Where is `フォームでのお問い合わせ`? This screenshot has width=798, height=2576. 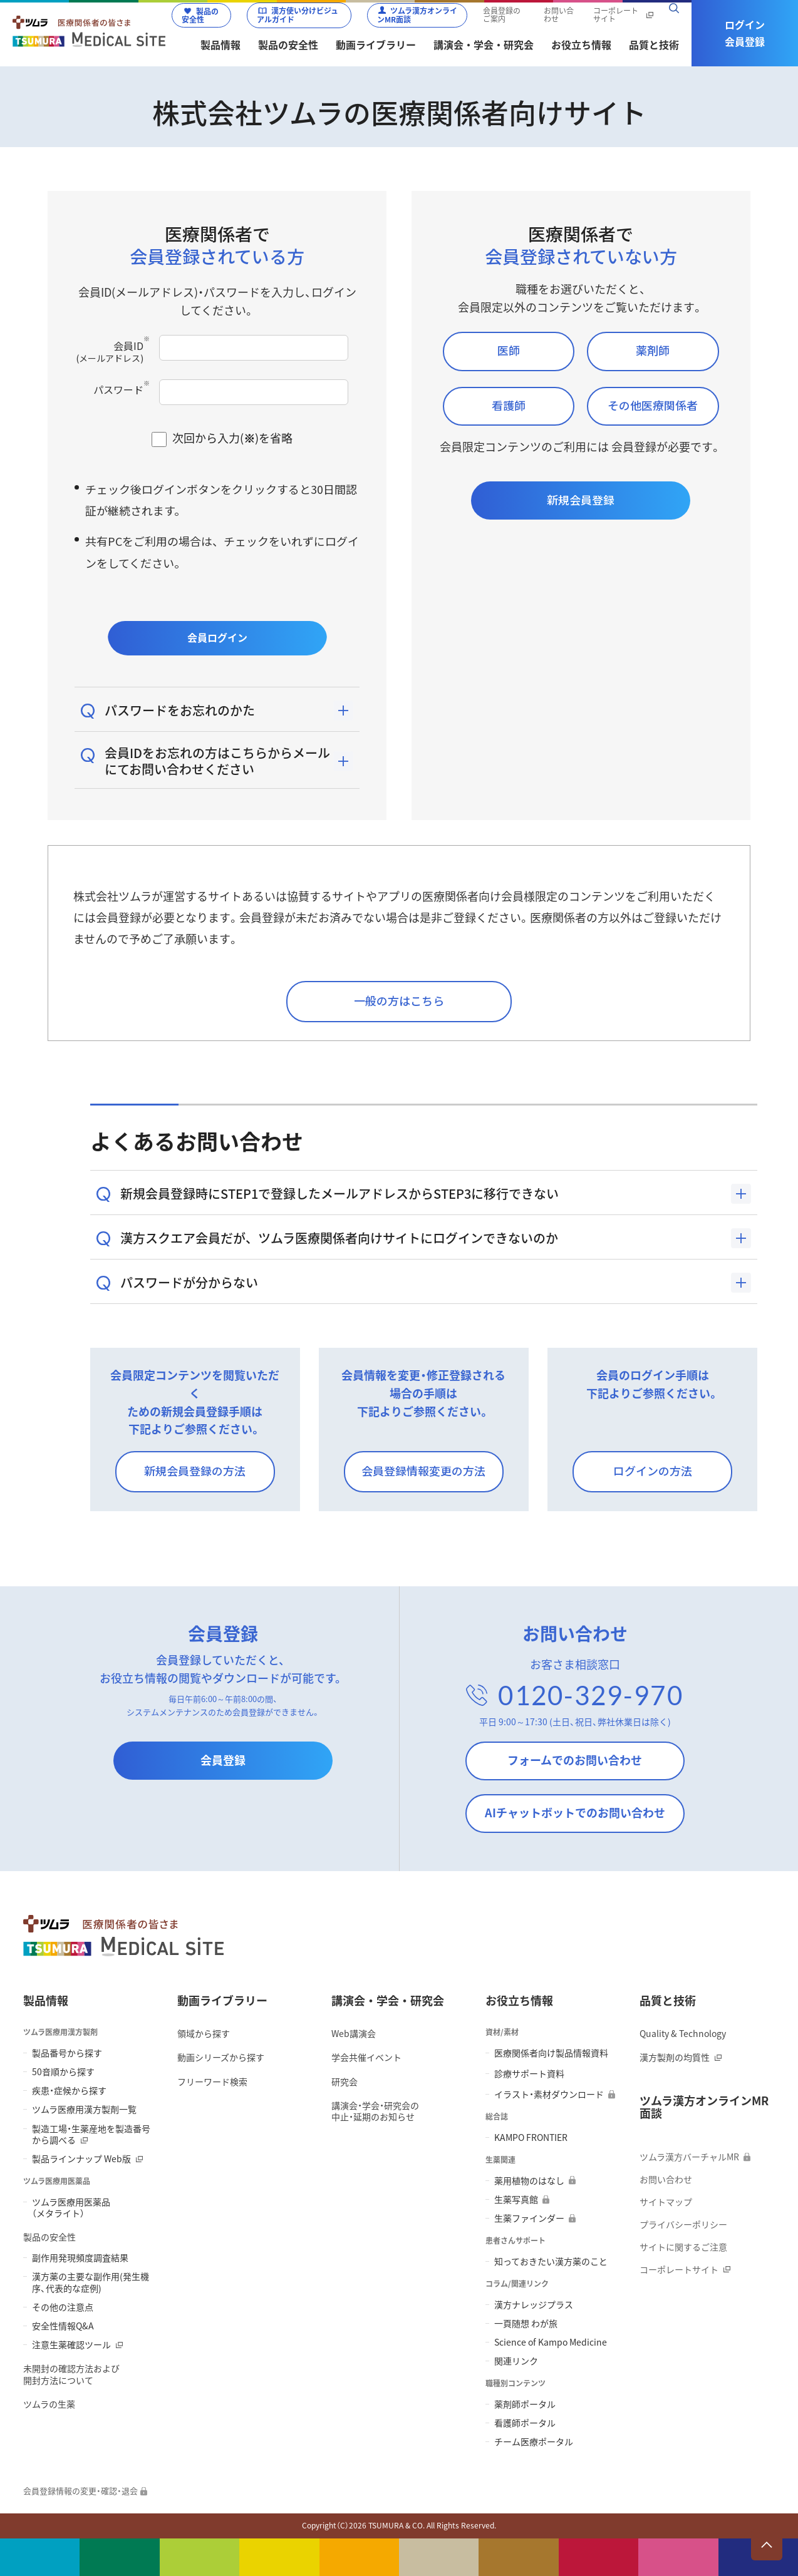 フォームでのお問い合わせ is located at coordinates (574, 1760).